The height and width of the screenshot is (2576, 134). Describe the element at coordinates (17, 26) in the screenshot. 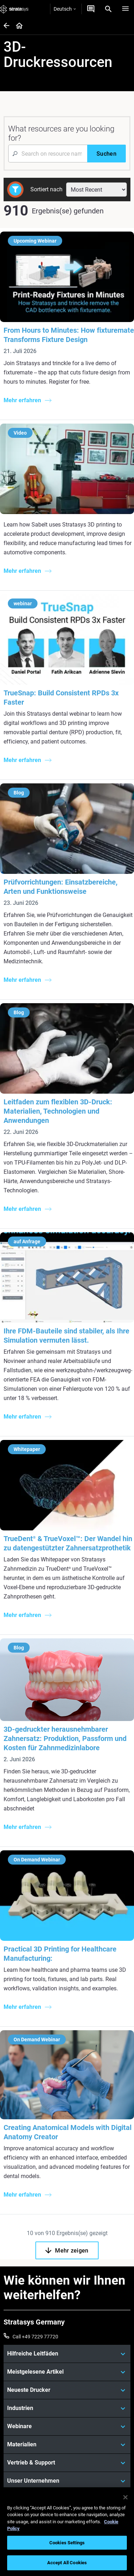

I see `[Home page]` at that location.